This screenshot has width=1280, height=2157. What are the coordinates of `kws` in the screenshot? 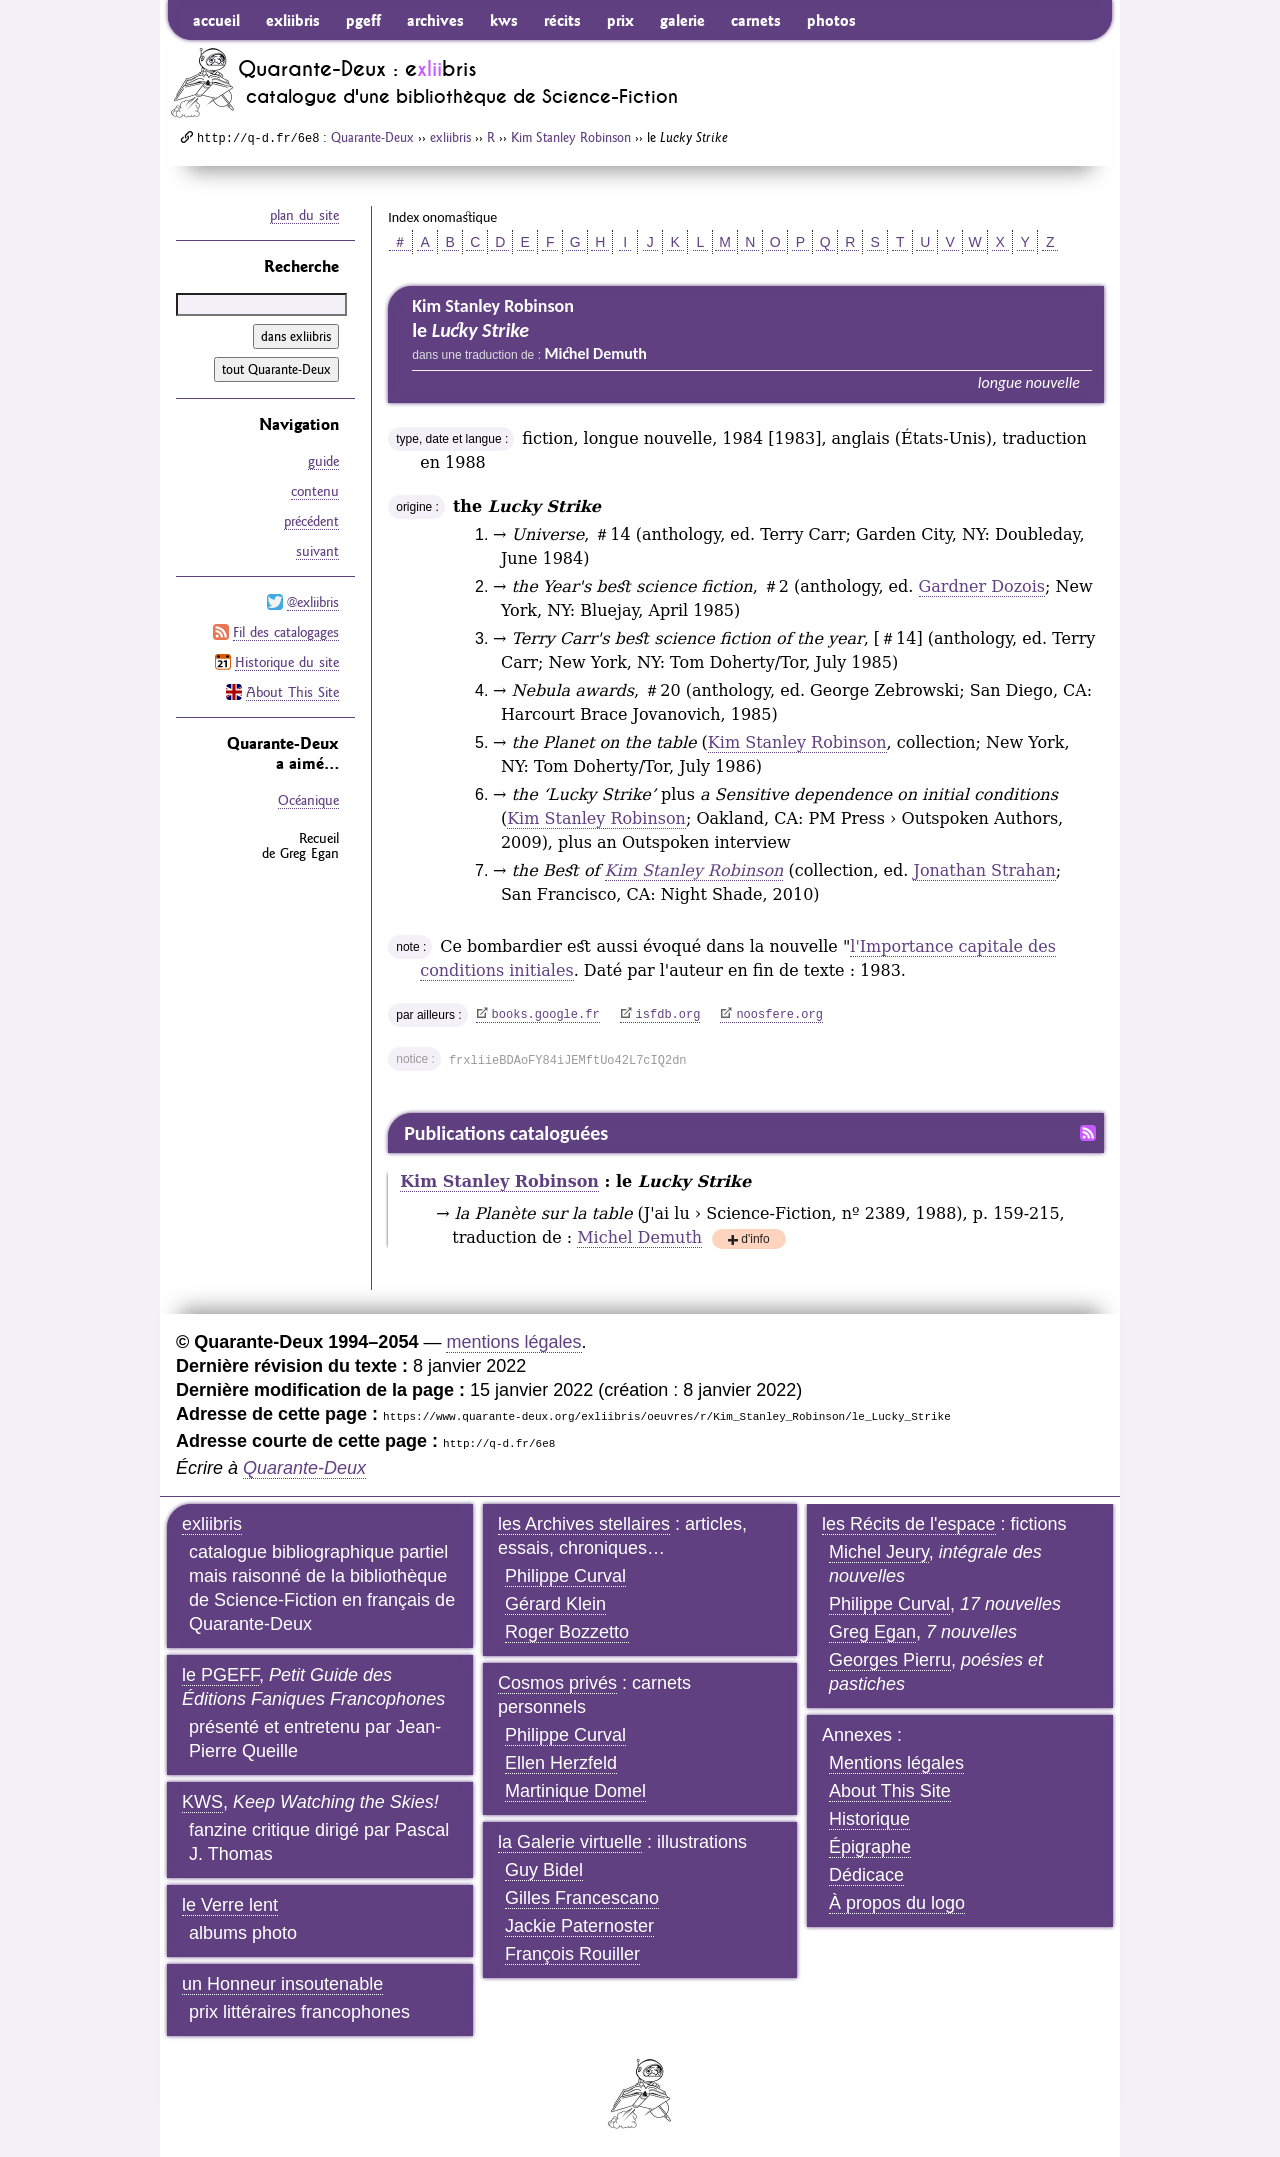 It's located at (504, 20).